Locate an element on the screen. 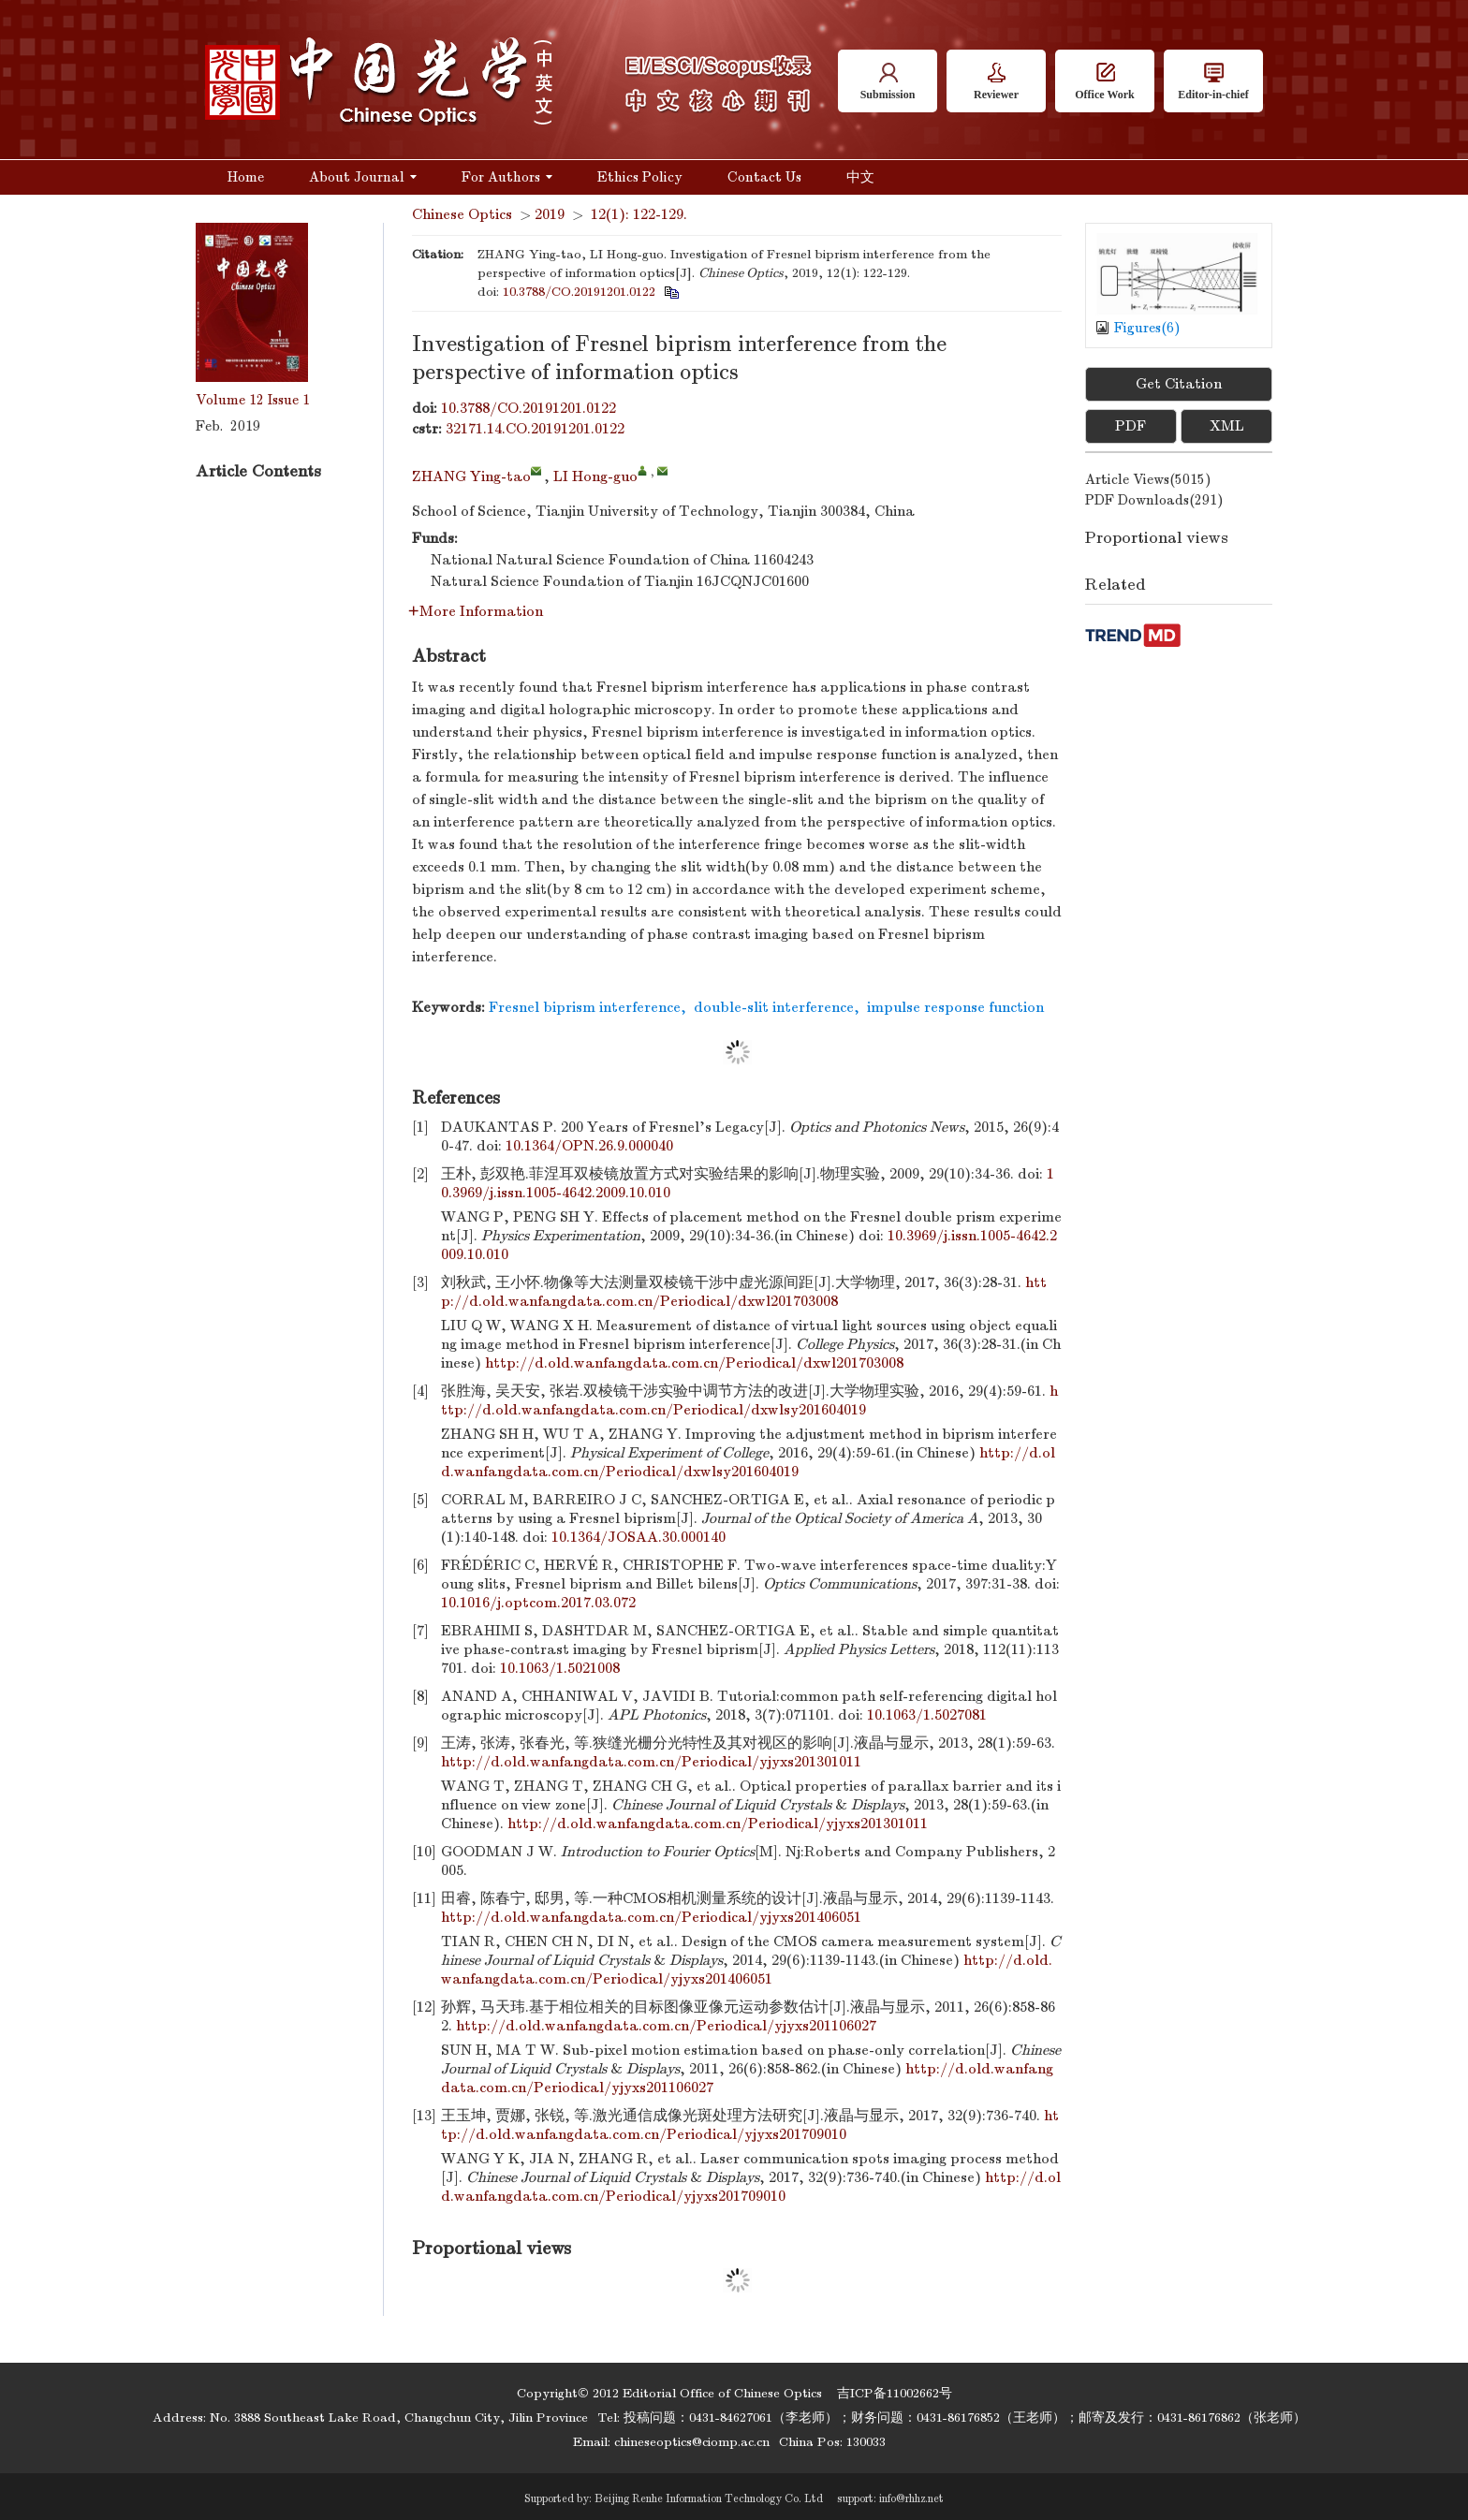  Ethics Policy is located at coordinates (640, 176).